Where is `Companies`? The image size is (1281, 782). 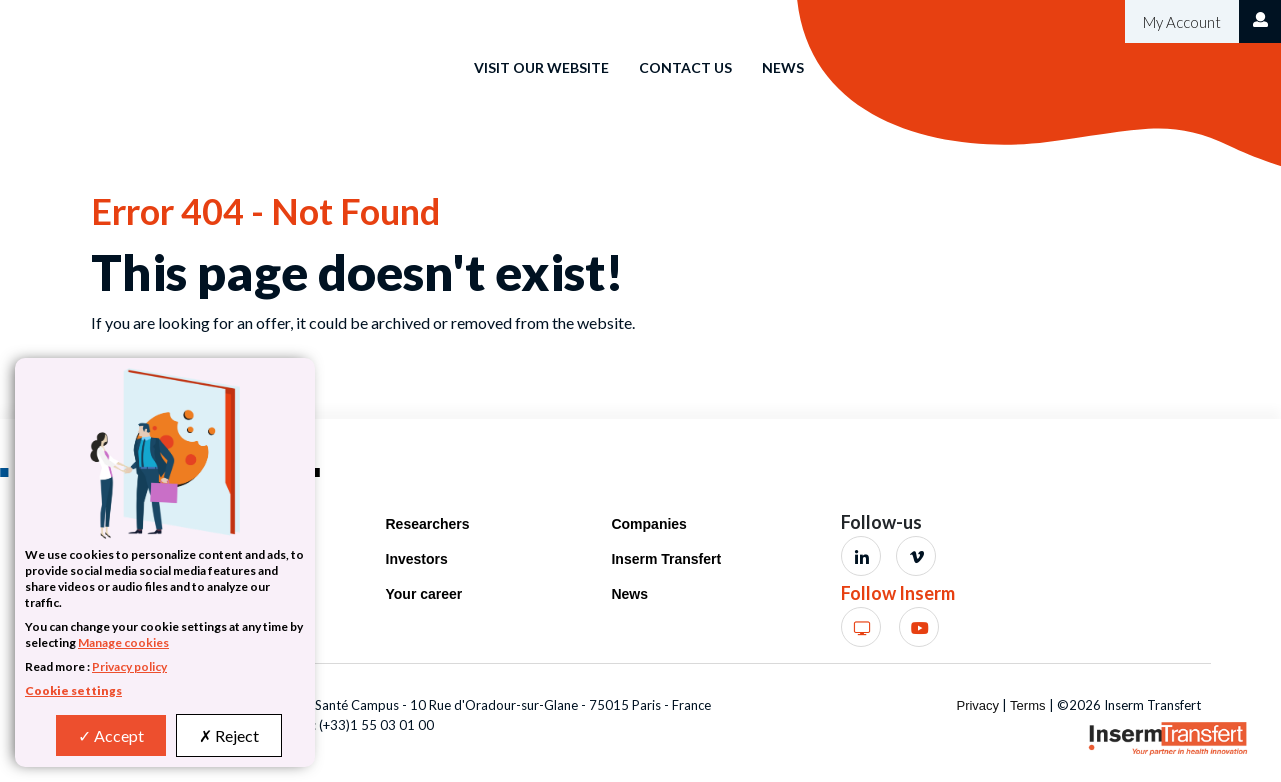
Companies is located at coordinates (648, 524).